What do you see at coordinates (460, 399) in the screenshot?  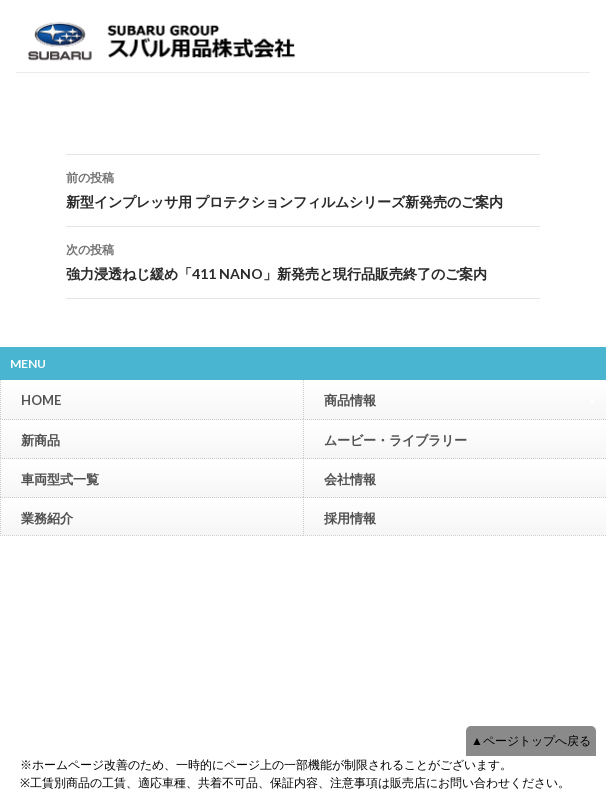 I see `商品情報` at bounding box center [460, 399].